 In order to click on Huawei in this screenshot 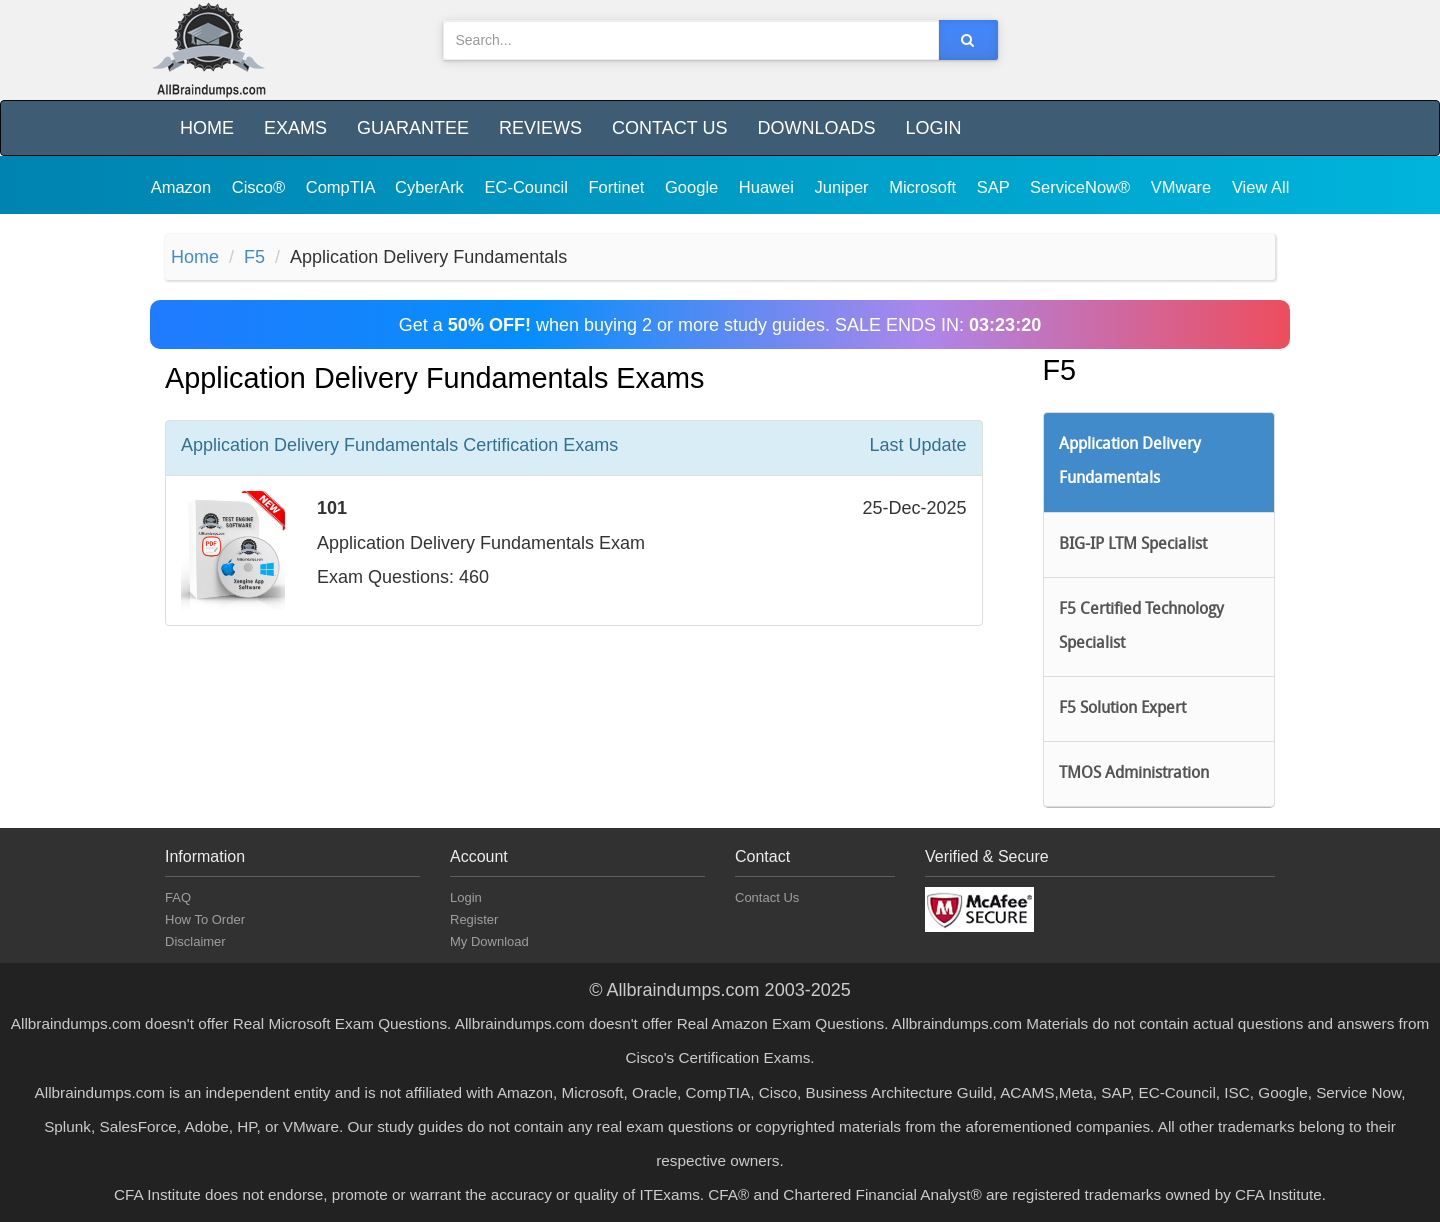, I will do `click(769, 187)`.